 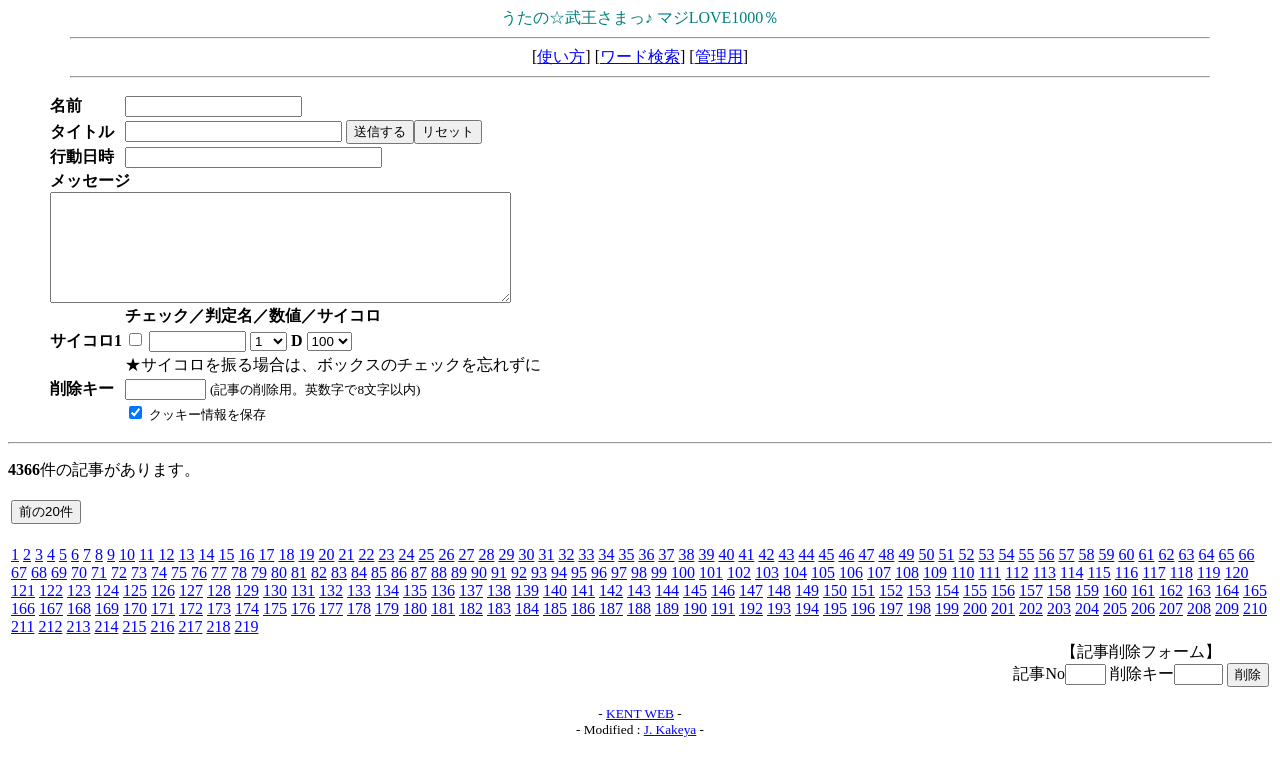 I want to click on 34, so click(x=606, y=575).